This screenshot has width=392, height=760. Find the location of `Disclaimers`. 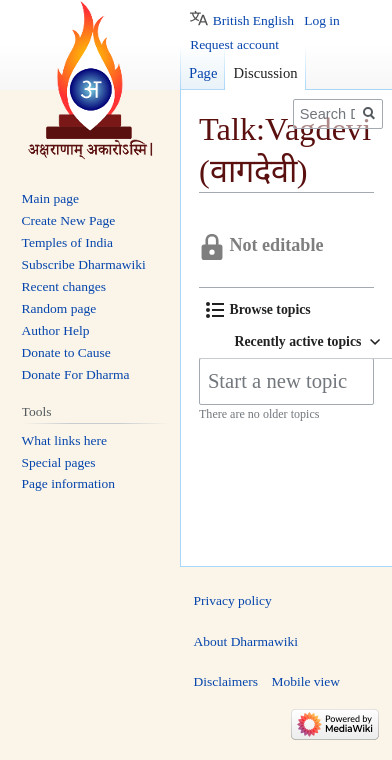

Disclaimers is located at coordinates (226, 681).